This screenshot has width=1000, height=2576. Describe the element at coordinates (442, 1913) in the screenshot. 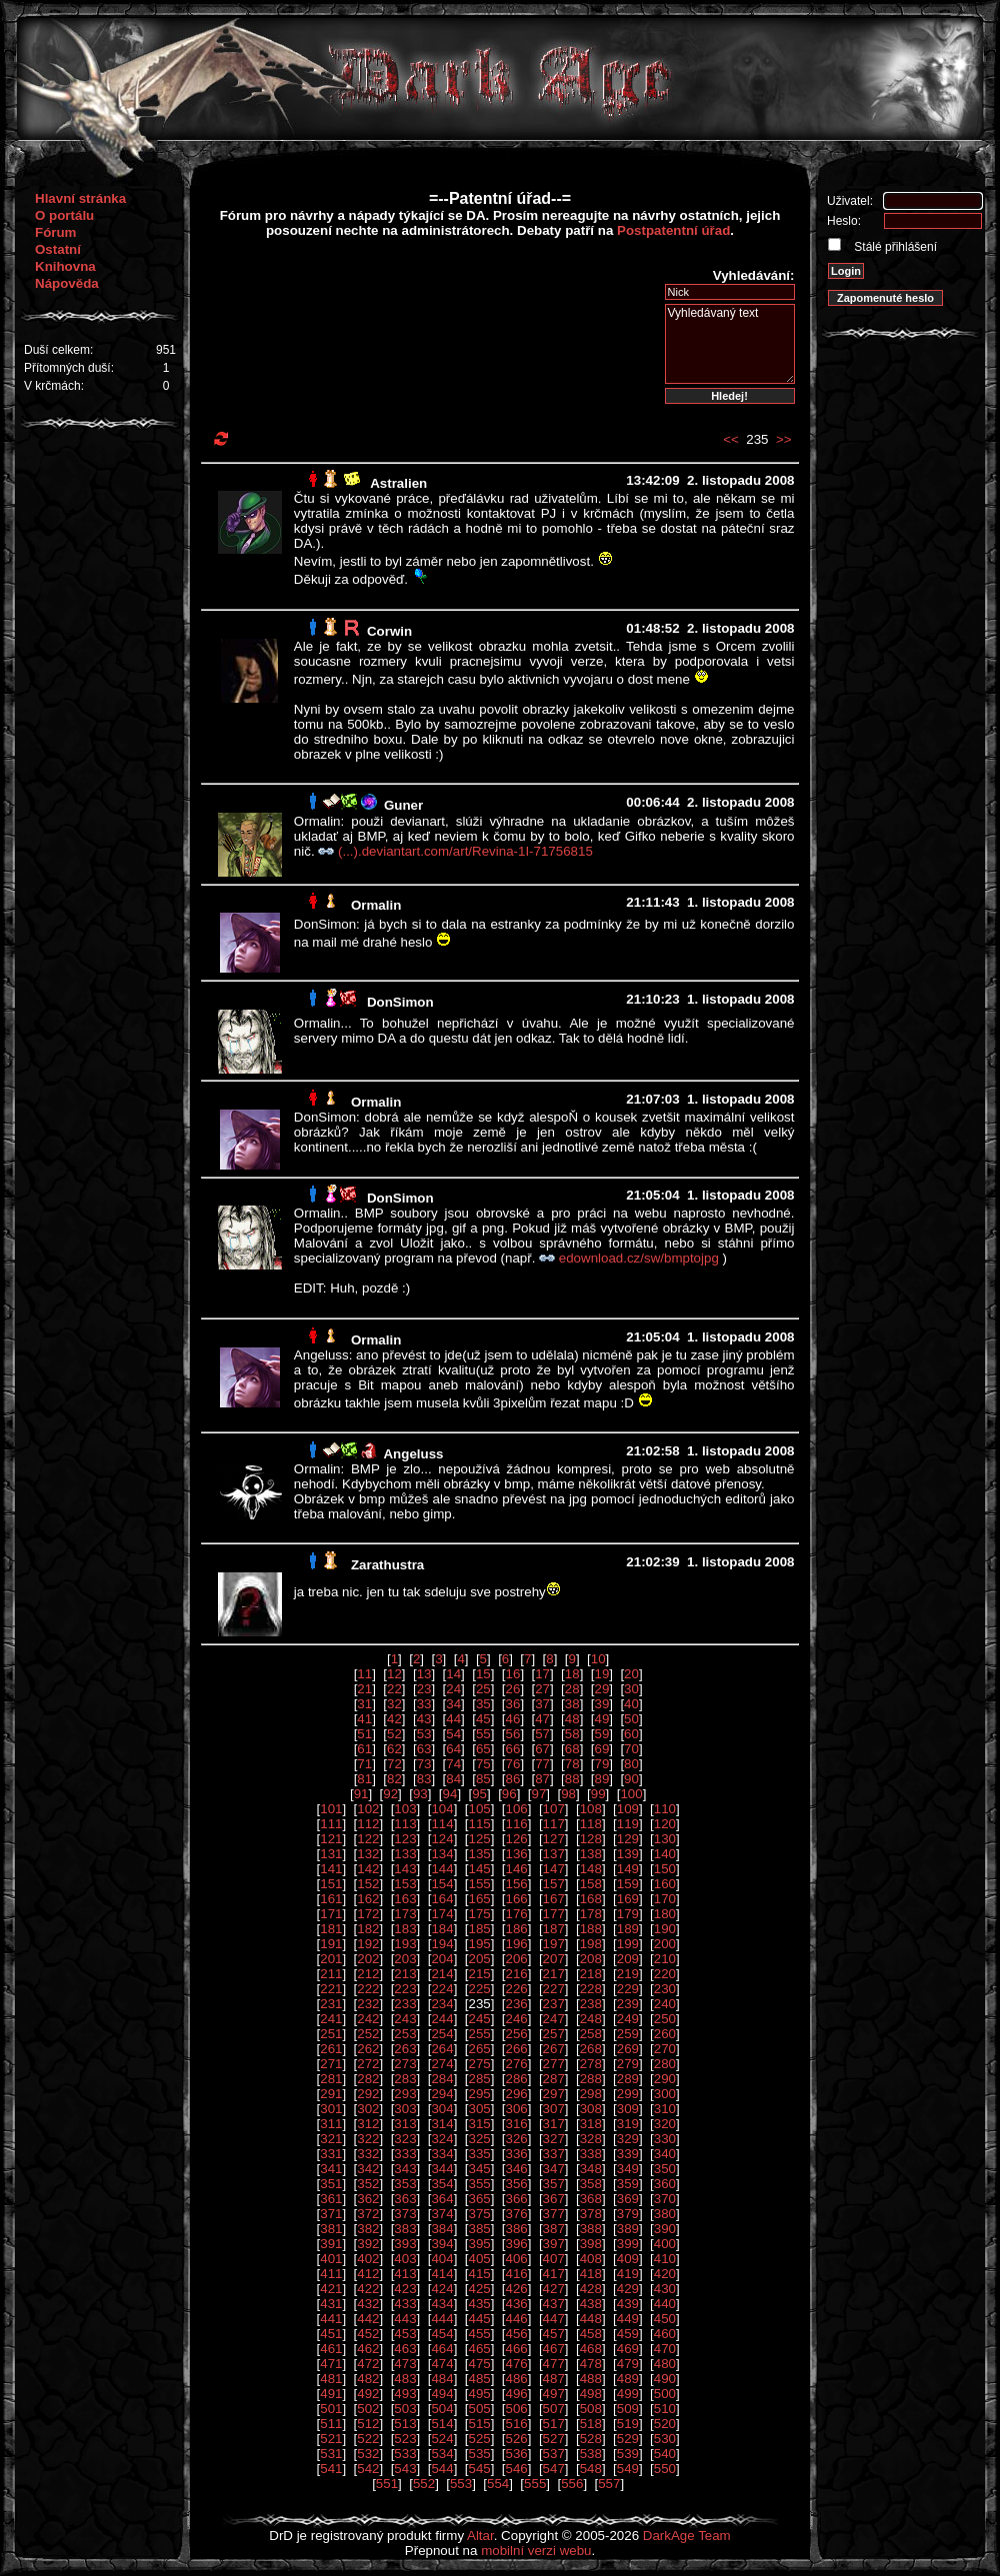

I see `174` at that location.